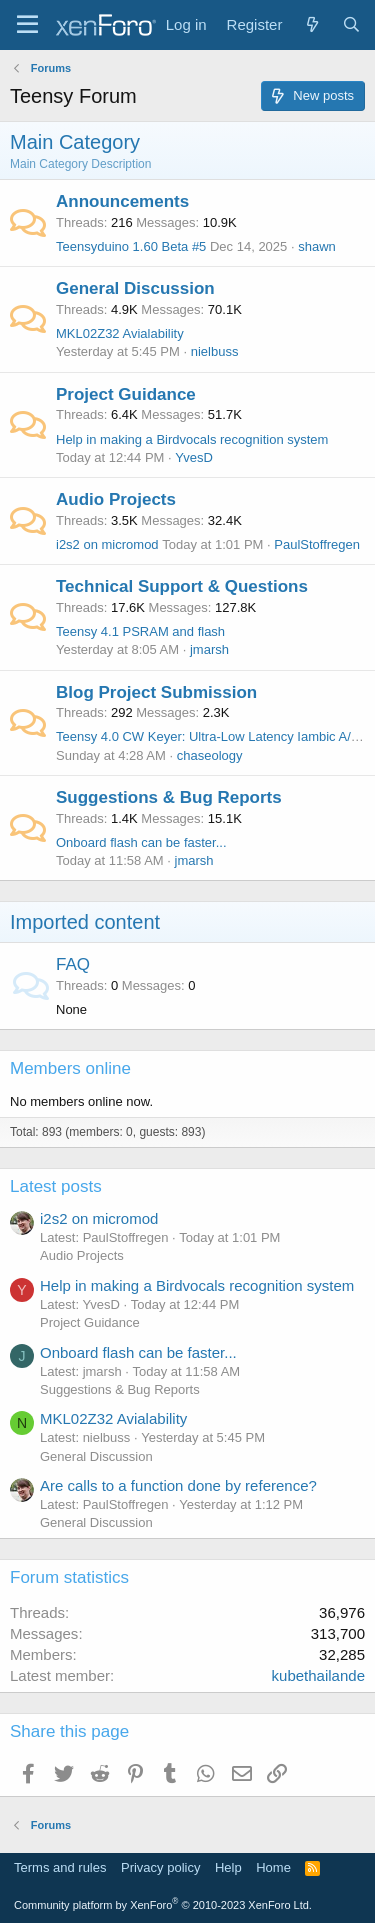 The height and width of the screenshot is (1923, 375). I want to click on Members online, so click(70, 1068).